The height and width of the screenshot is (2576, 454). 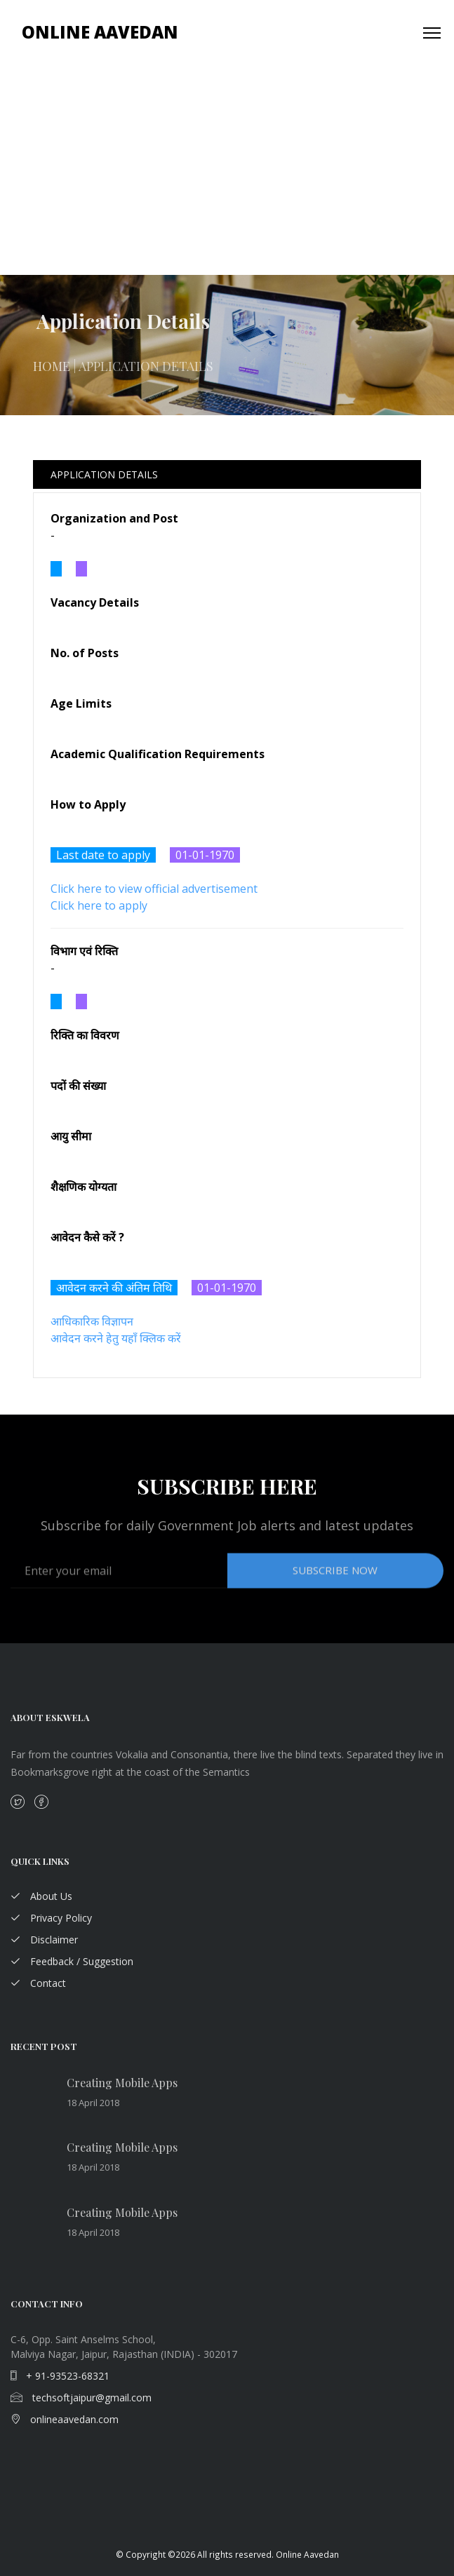 I want to click on techsoftjaipur@gmail.com, so click(x=81, y=2397).